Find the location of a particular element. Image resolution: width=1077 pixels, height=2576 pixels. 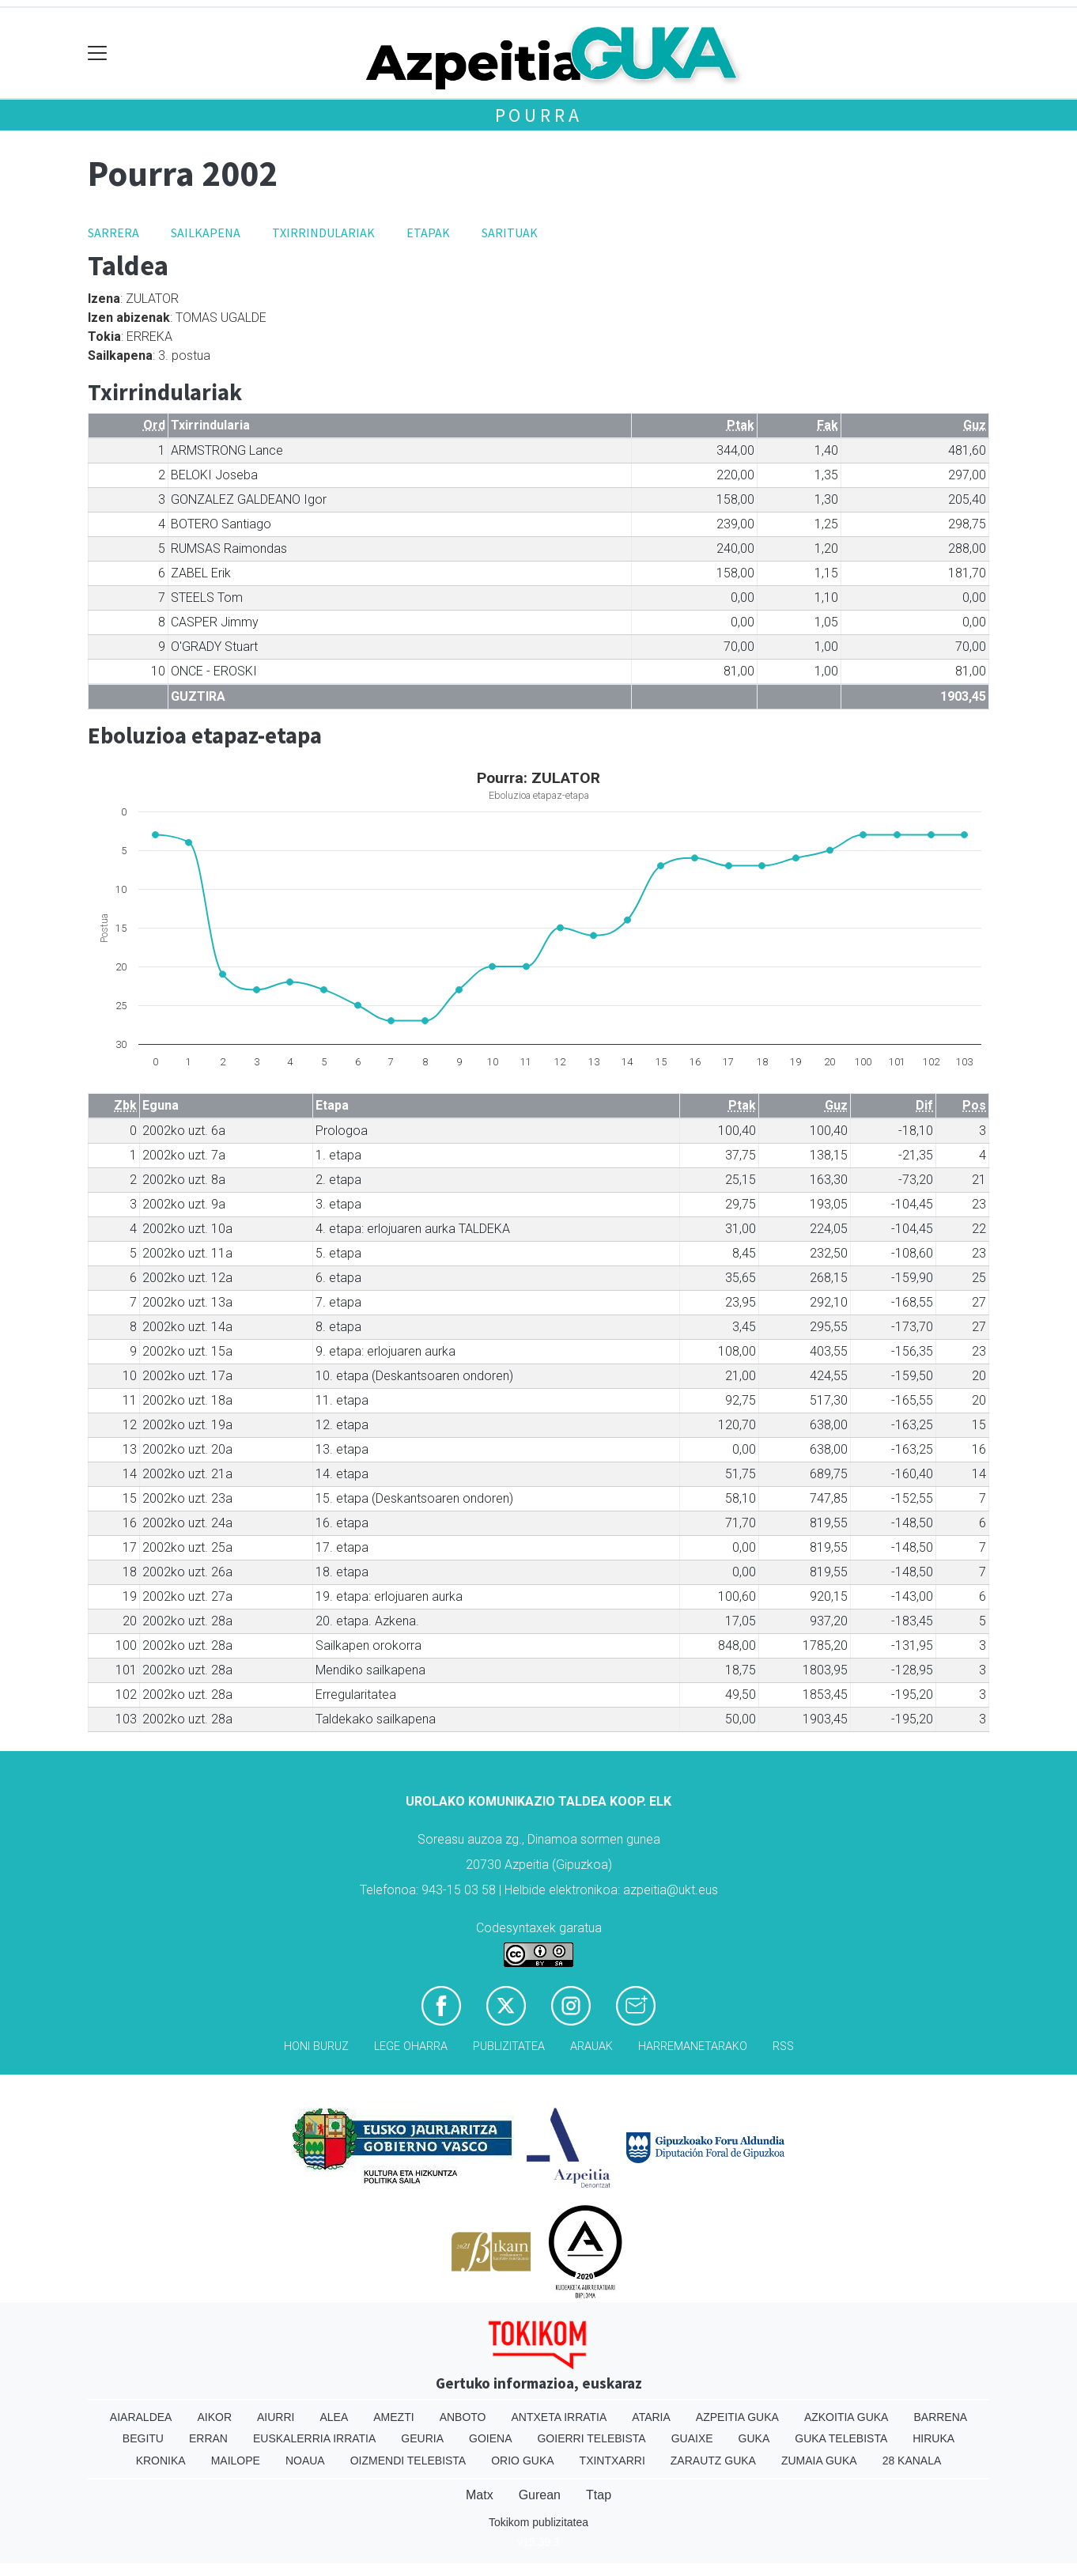

Antxeta irratia is located at coordinates (559, 2417).